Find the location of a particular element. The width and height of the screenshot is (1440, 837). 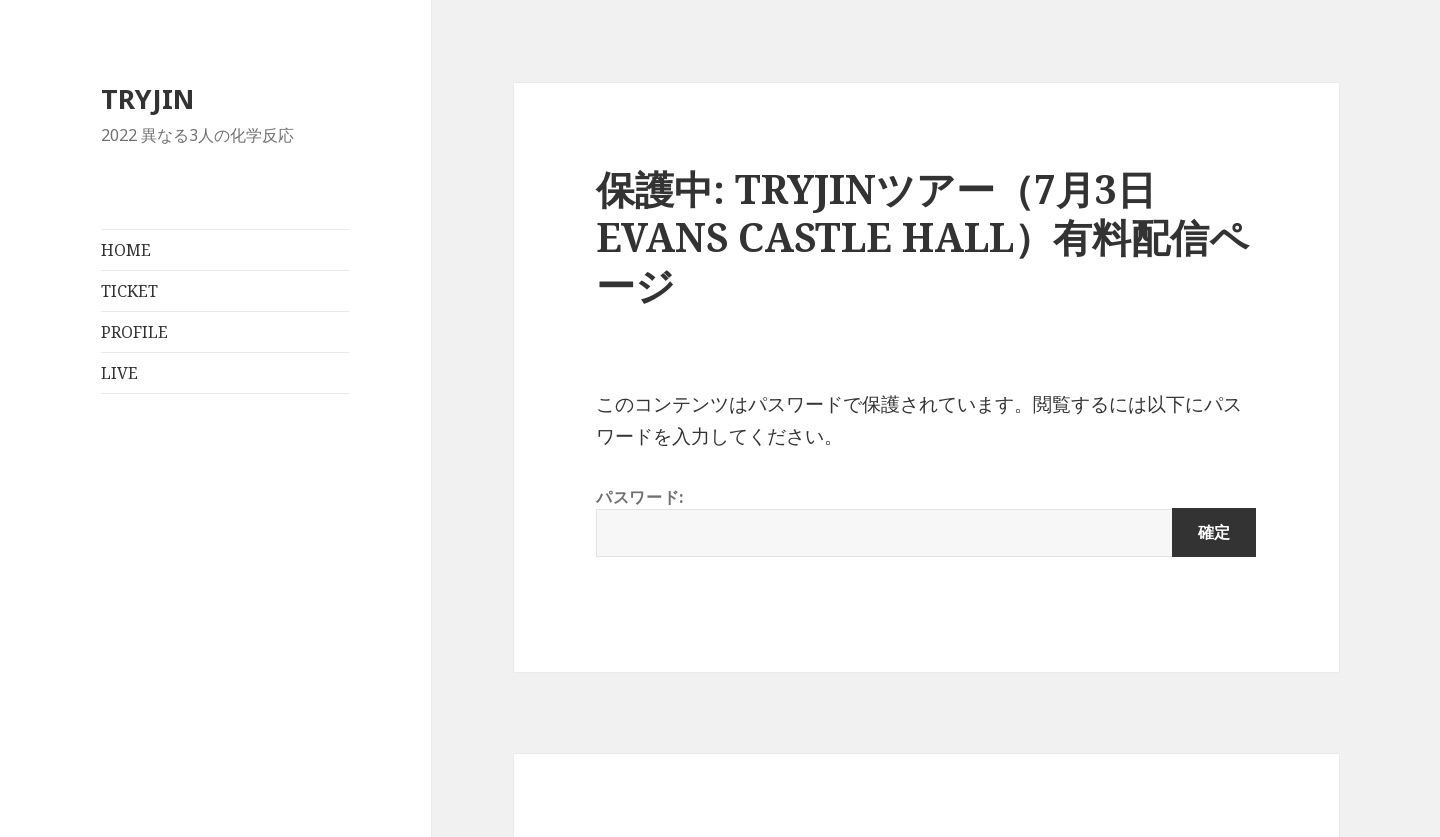

TICKET is located at coordinates (129, 291).